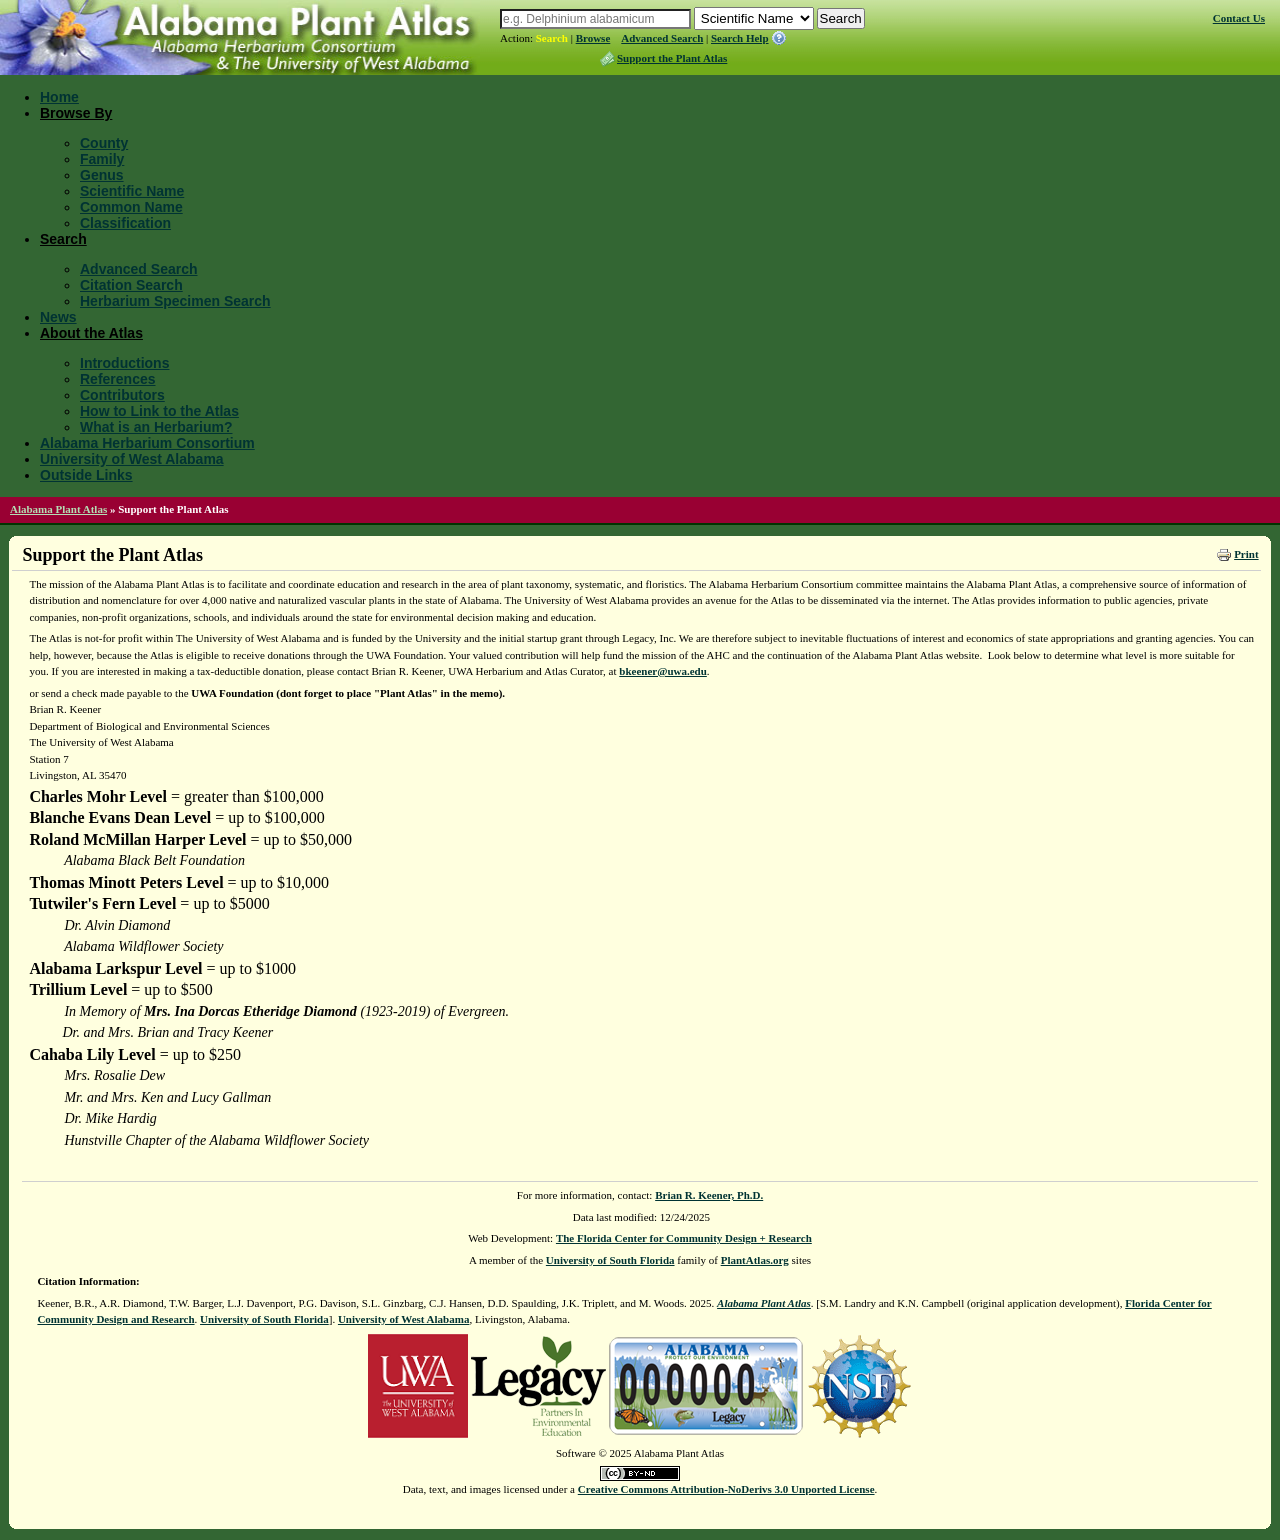 Image resolution: width=1280 pixels, height=1540 pixels. Describe the element at coordinates (132, 191) in the screenshot. I see `Scientific Name` at that location.